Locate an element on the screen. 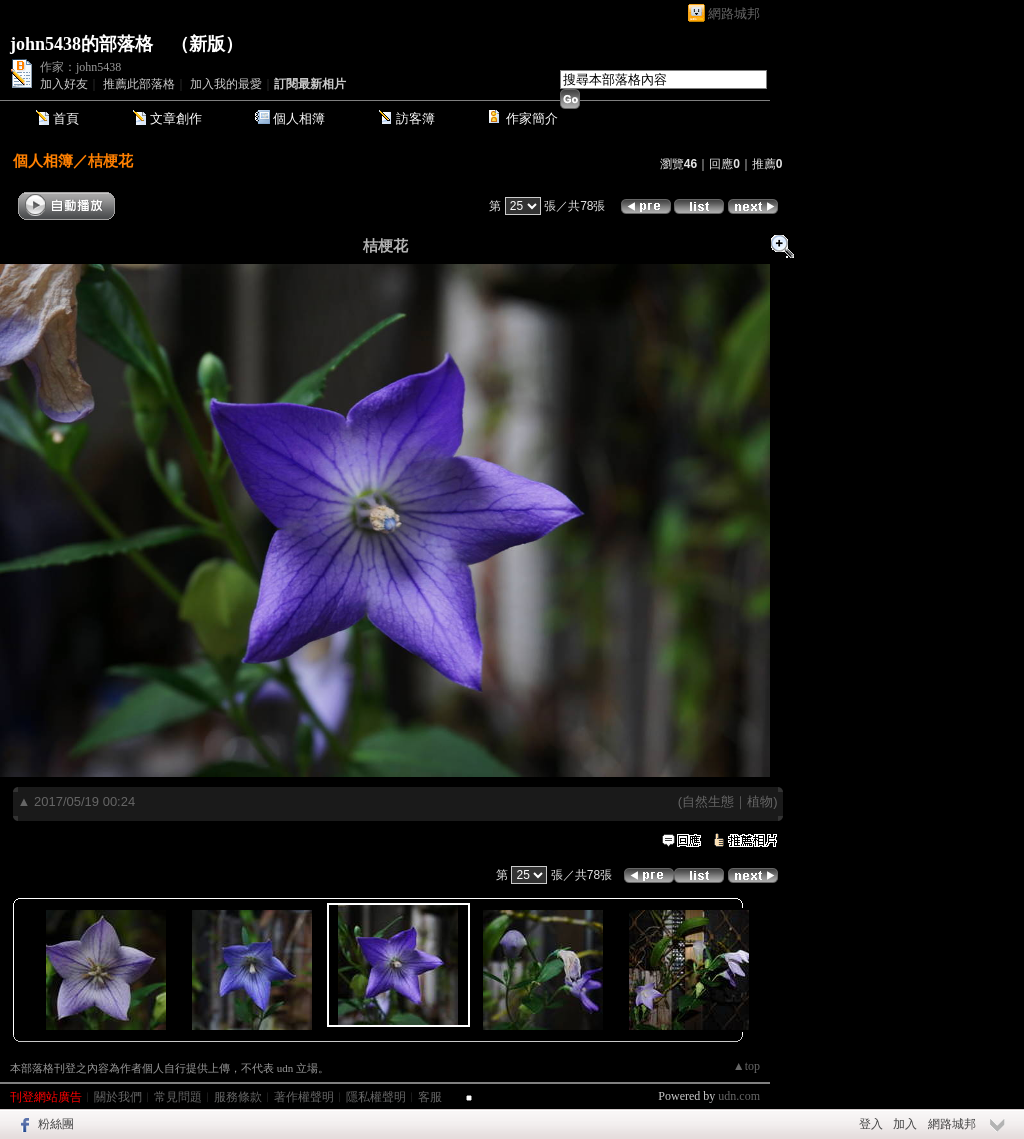 Image resolution: width=1024 pixels, height=1139 pixels. 登入 is located at coordinates (871, 1124).